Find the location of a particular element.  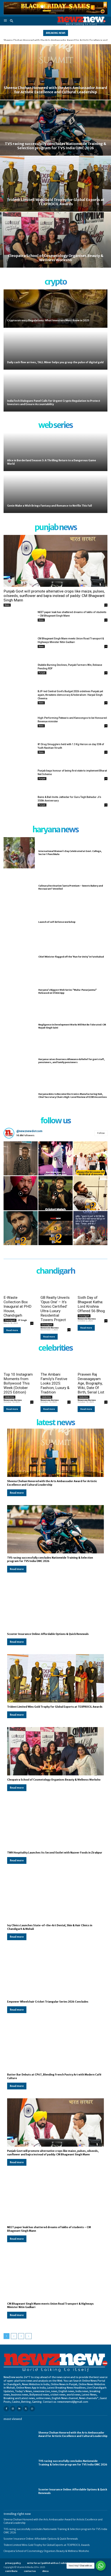

Newznew Bureau is located at coordinates (50, 1327).